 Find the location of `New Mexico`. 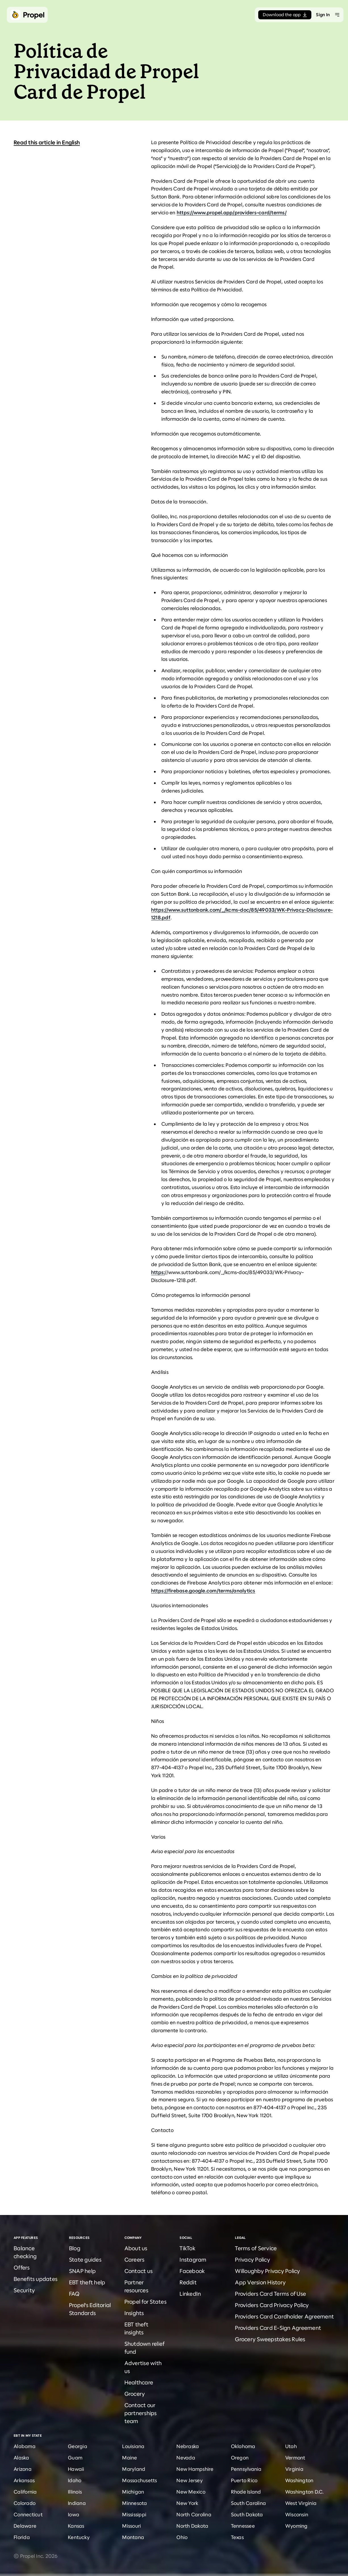

New Mexico is located at coordinates (190, 2492).